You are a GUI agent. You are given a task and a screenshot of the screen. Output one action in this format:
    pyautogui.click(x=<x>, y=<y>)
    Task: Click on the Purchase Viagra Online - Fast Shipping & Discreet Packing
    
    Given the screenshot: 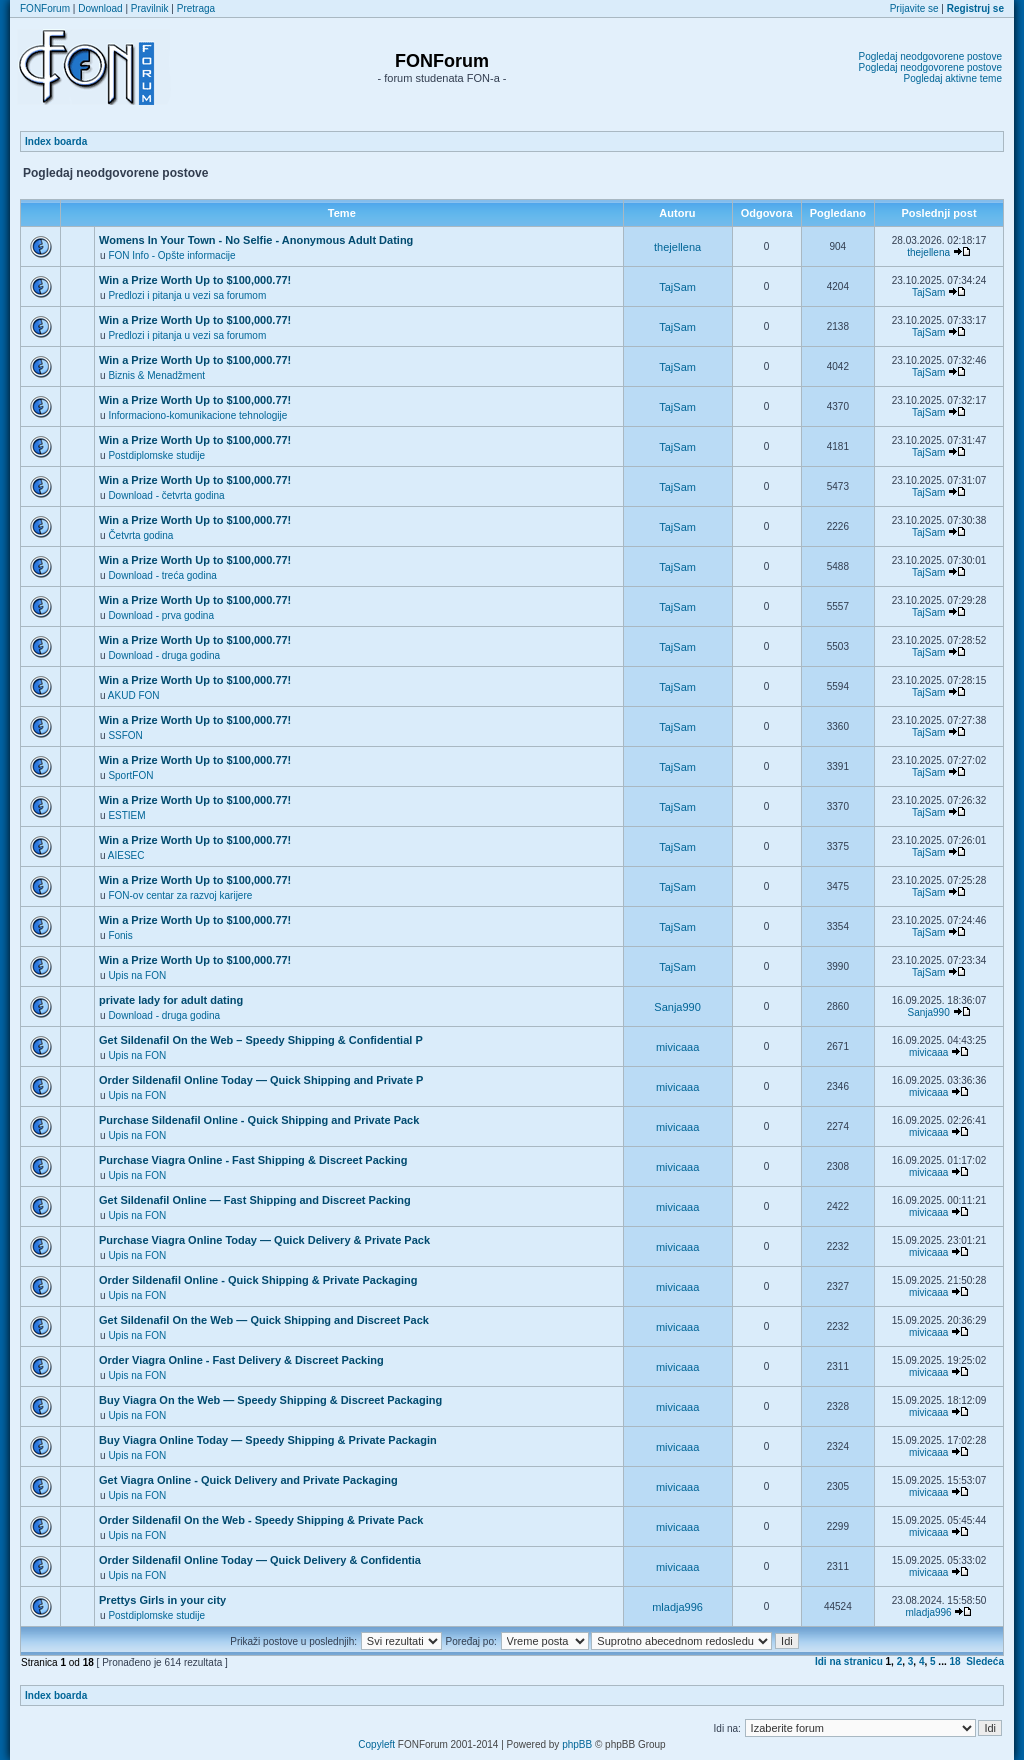 What is the action you would take?
    pyautogui.click(x=253, y=1160)
    